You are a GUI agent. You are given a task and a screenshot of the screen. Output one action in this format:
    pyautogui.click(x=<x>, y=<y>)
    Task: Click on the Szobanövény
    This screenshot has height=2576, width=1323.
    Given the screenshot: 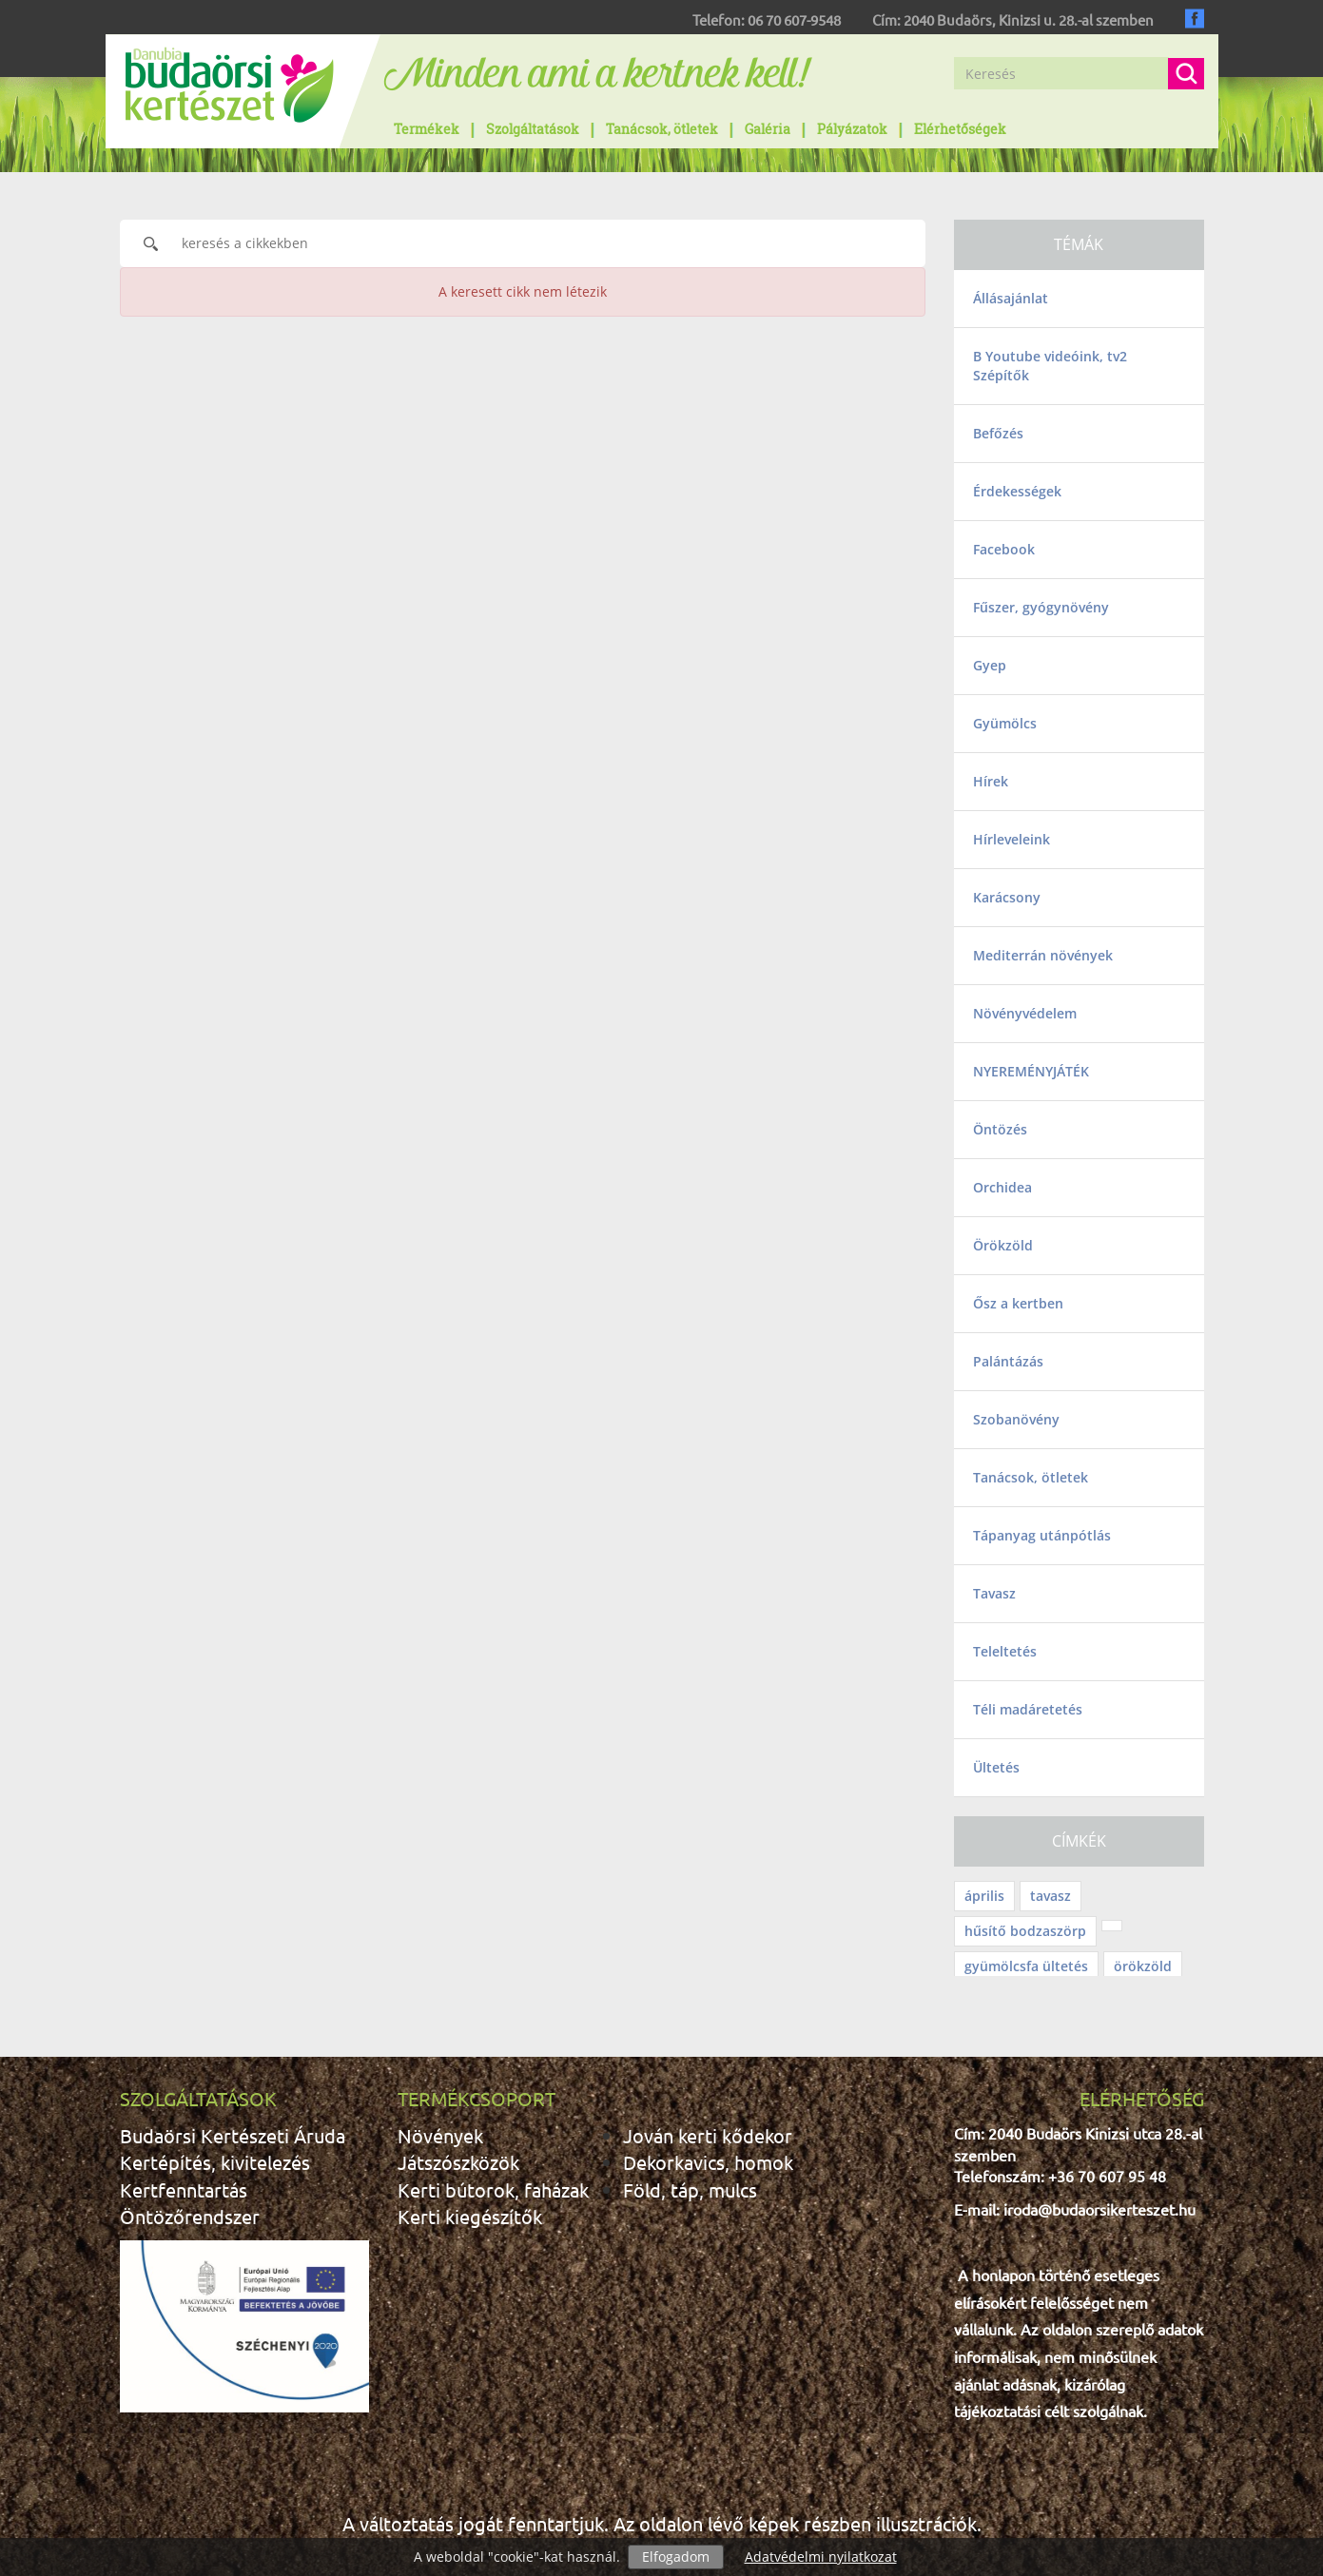 What is the action you would take?
    pyautogui.click(x=1016, y=1419)
    